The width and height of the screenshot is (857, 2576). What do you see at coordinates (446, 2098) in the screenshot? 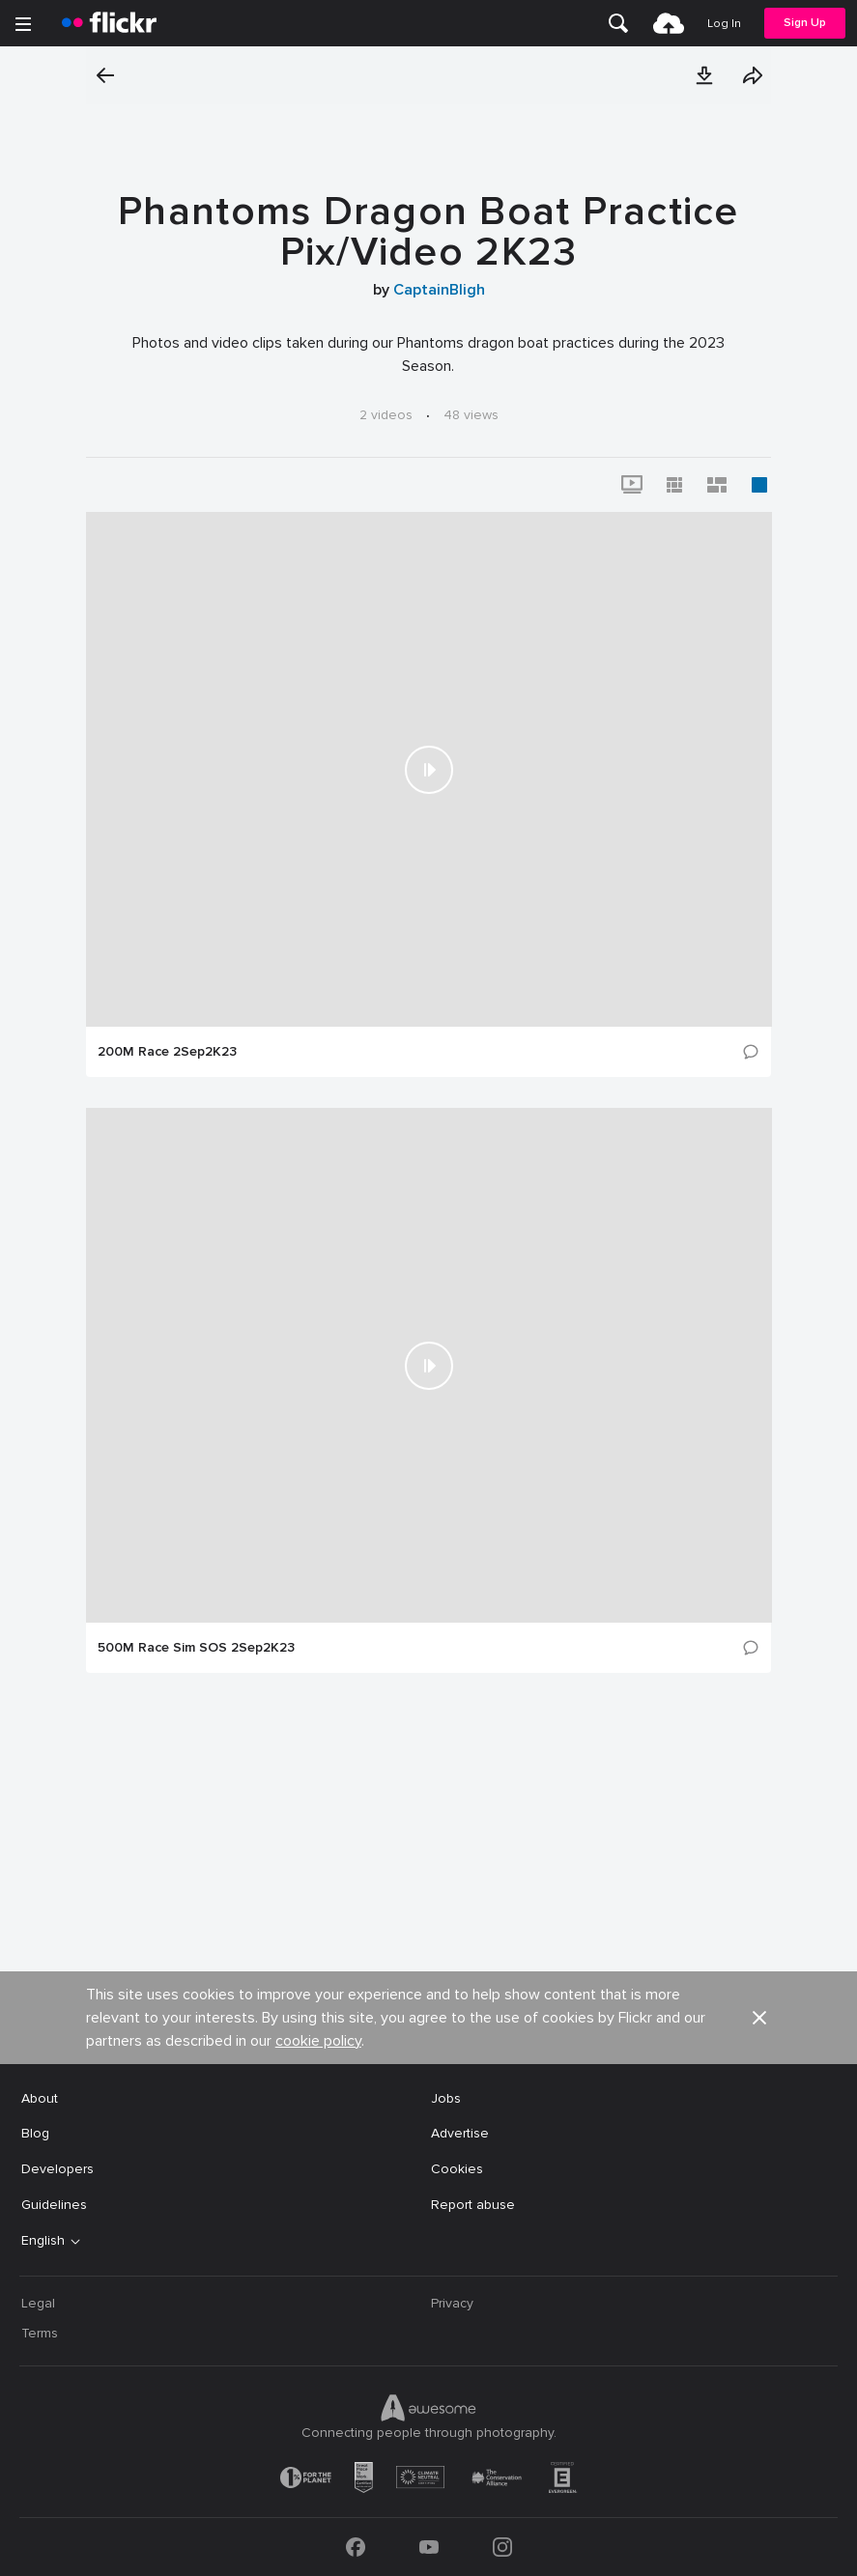
I see `Jobs` at bounding box center [446, 2098].